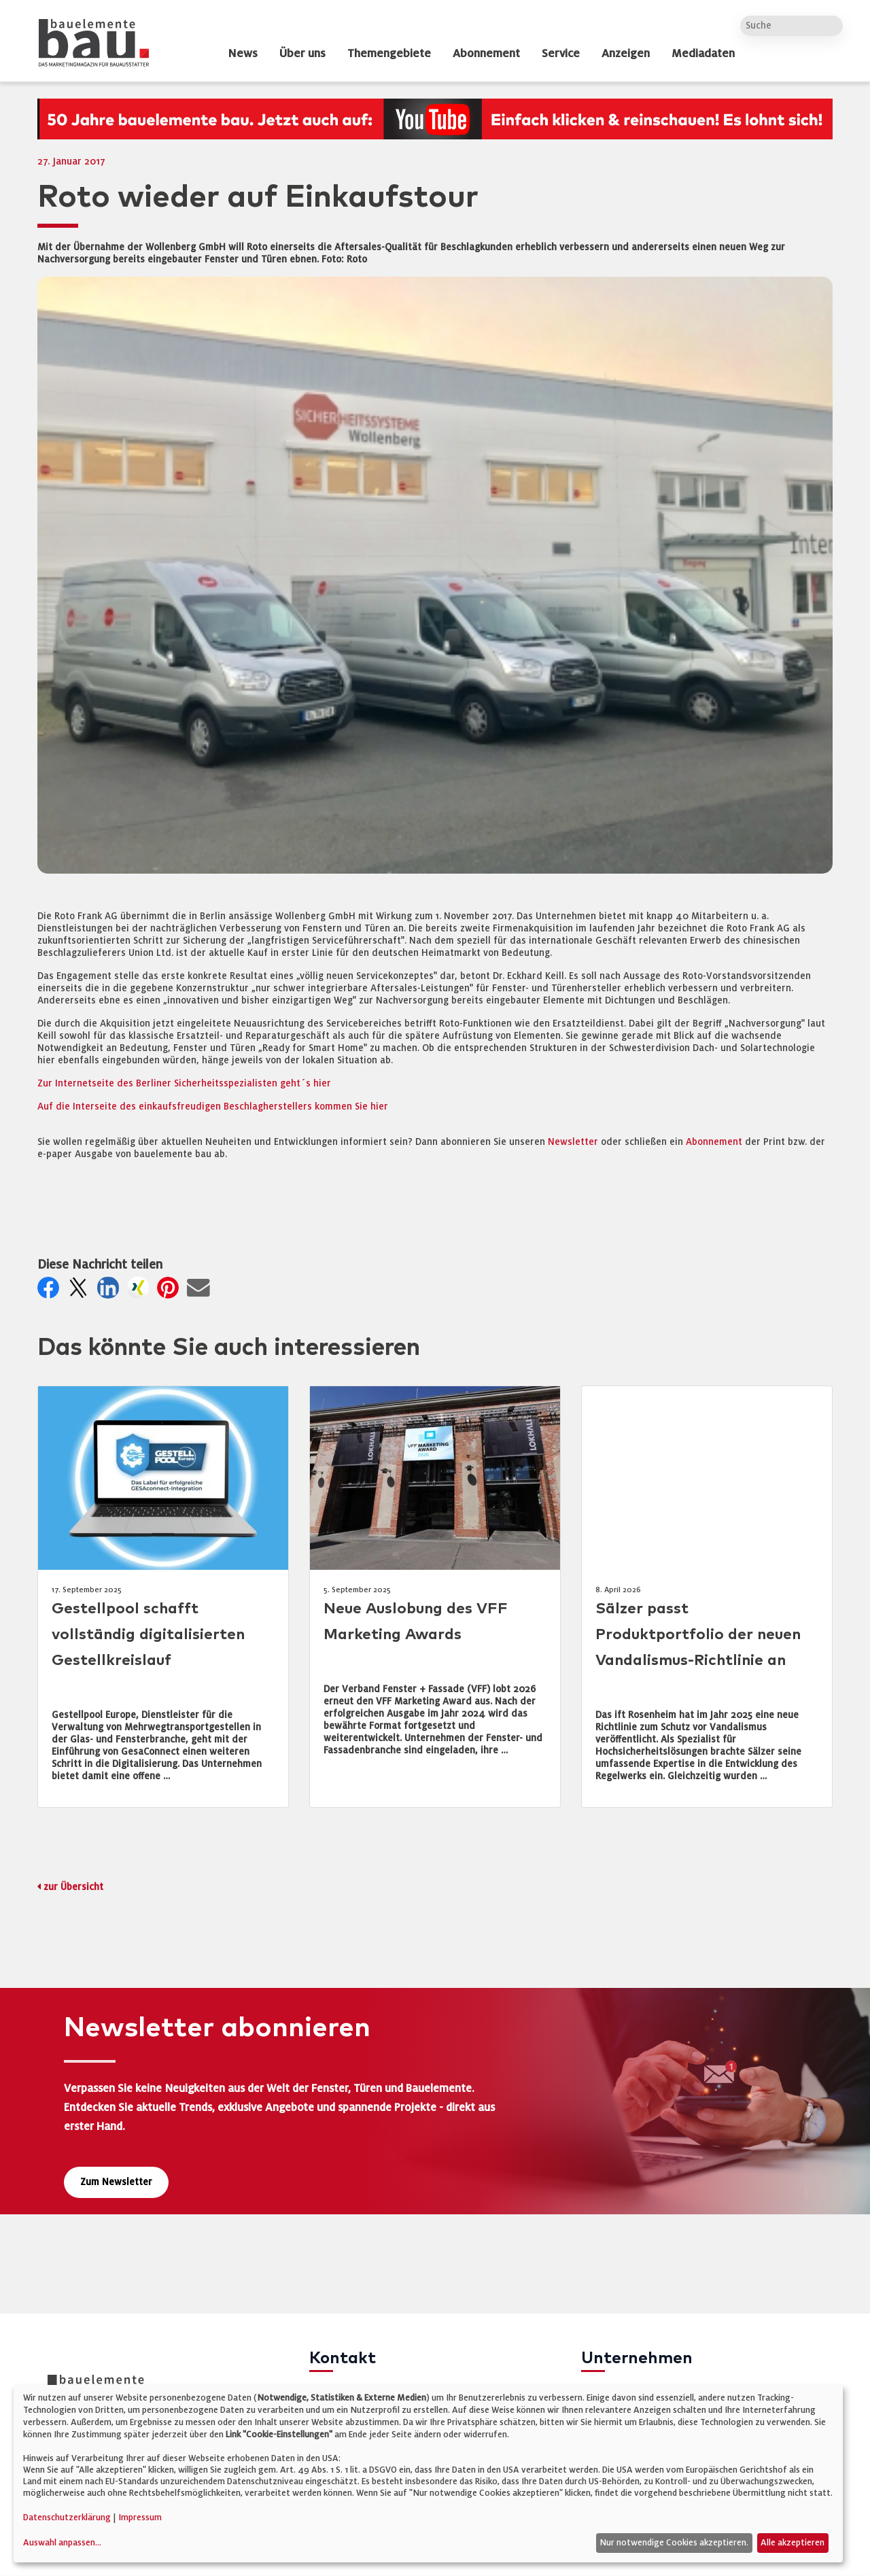  Describe the element at coordinates (486, 54) in the screenshot. I see `Abonnement [dropdown]` at that location.